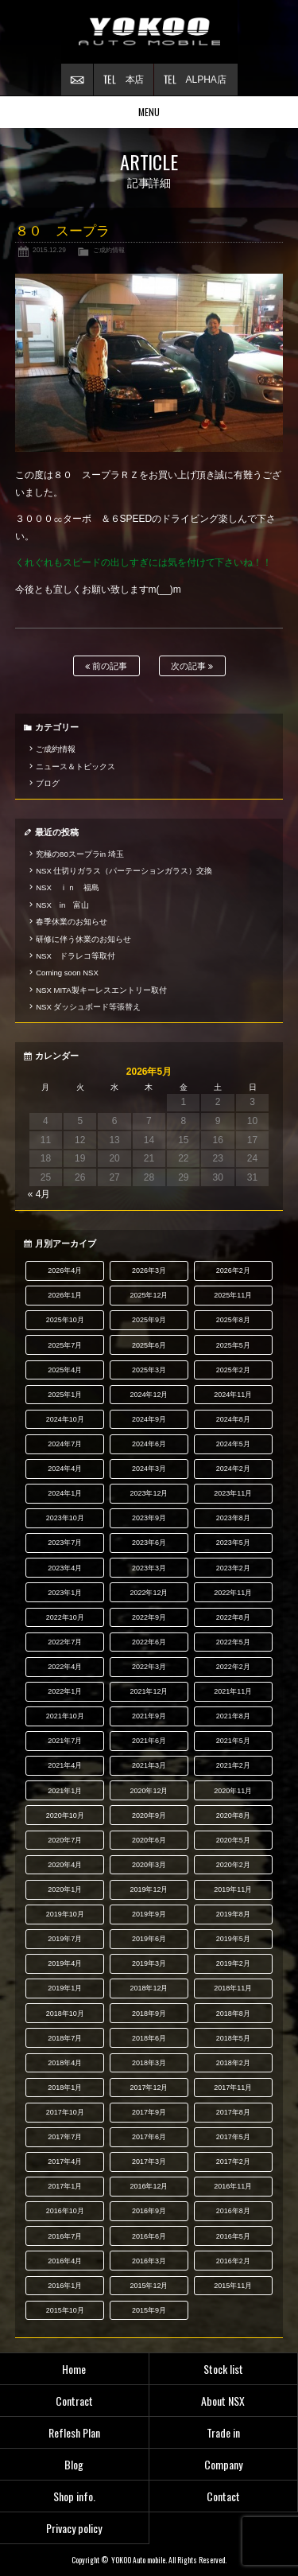  Describe the element at coordinates (149, 2310) in the screenshot. I see `2015年9月` at that location.